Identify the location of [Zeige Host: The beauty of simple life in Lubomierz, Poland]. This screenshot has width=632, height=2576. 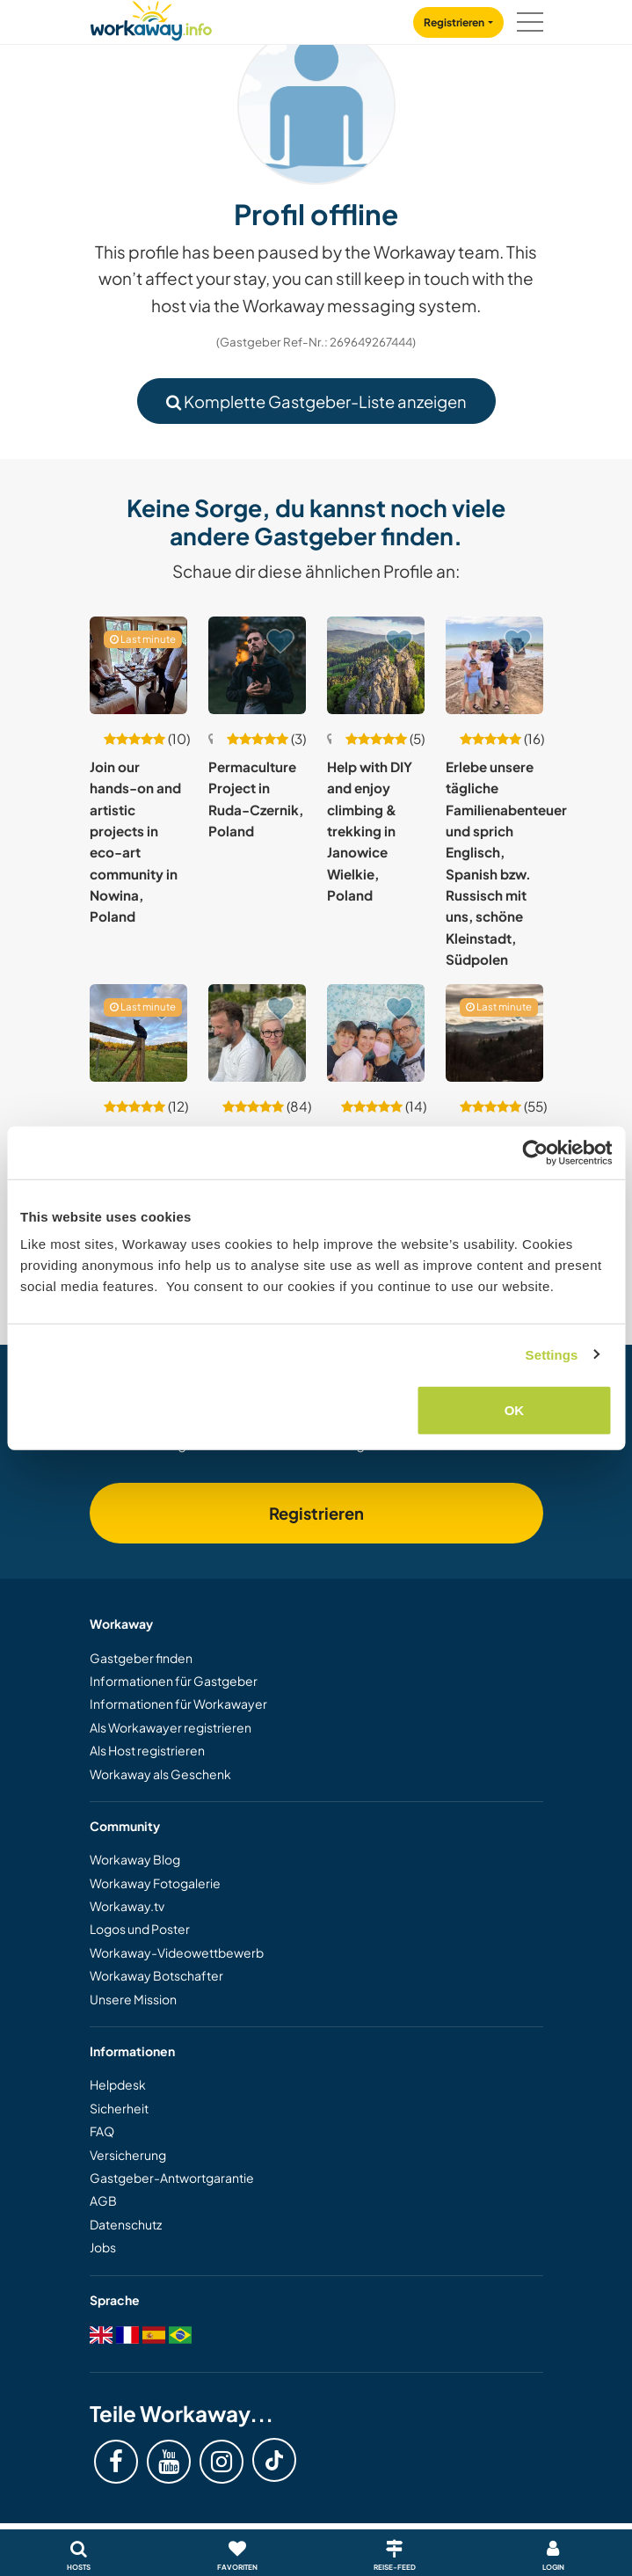
(494, 1033).